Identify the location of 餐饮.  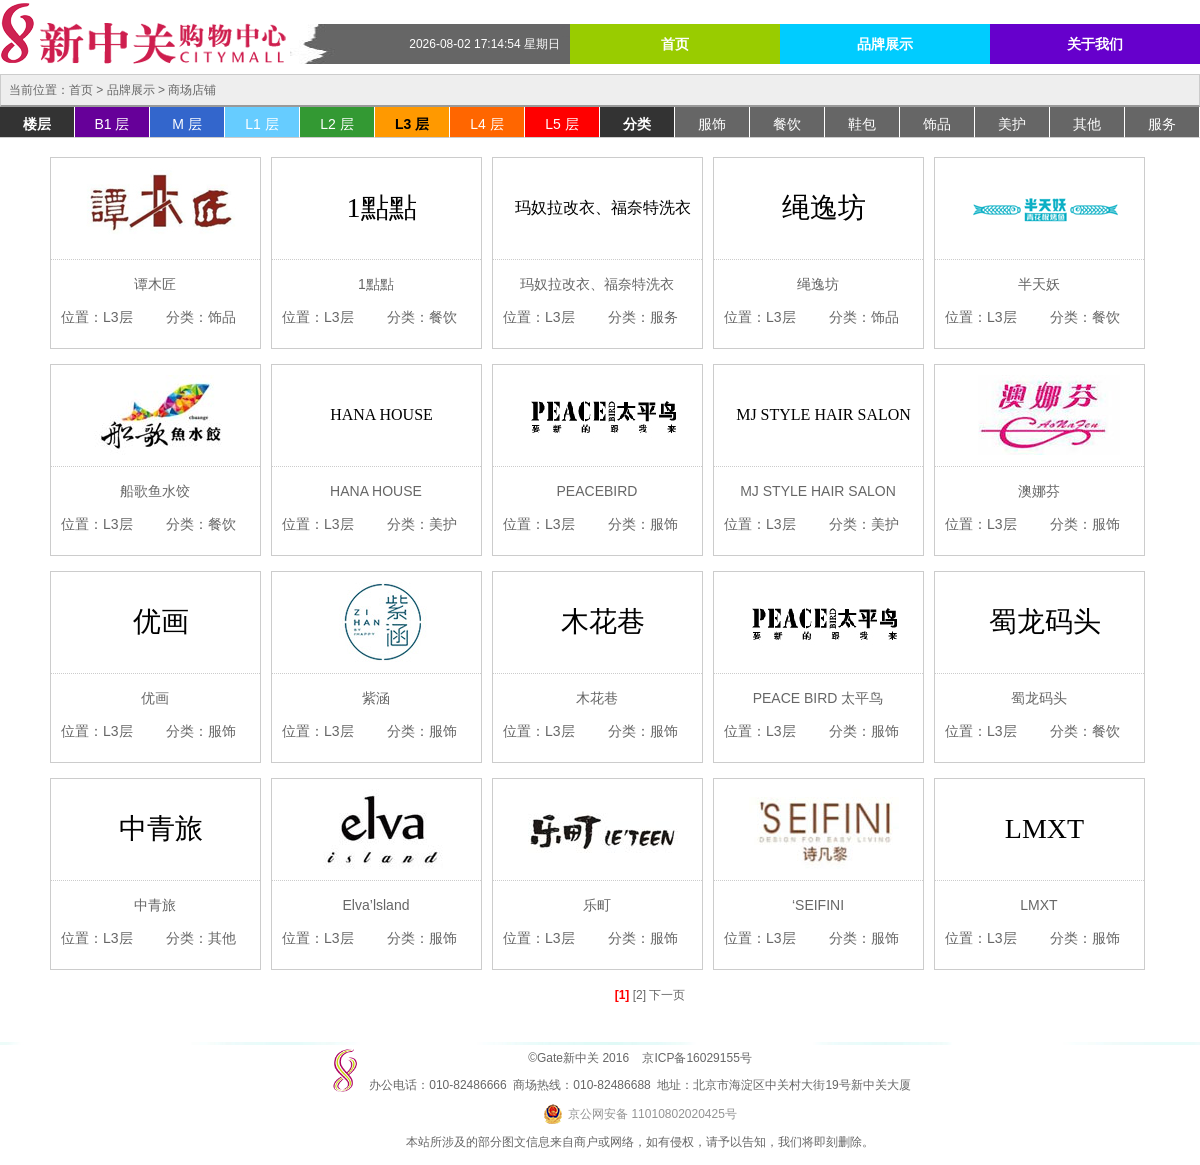
(787, 124).